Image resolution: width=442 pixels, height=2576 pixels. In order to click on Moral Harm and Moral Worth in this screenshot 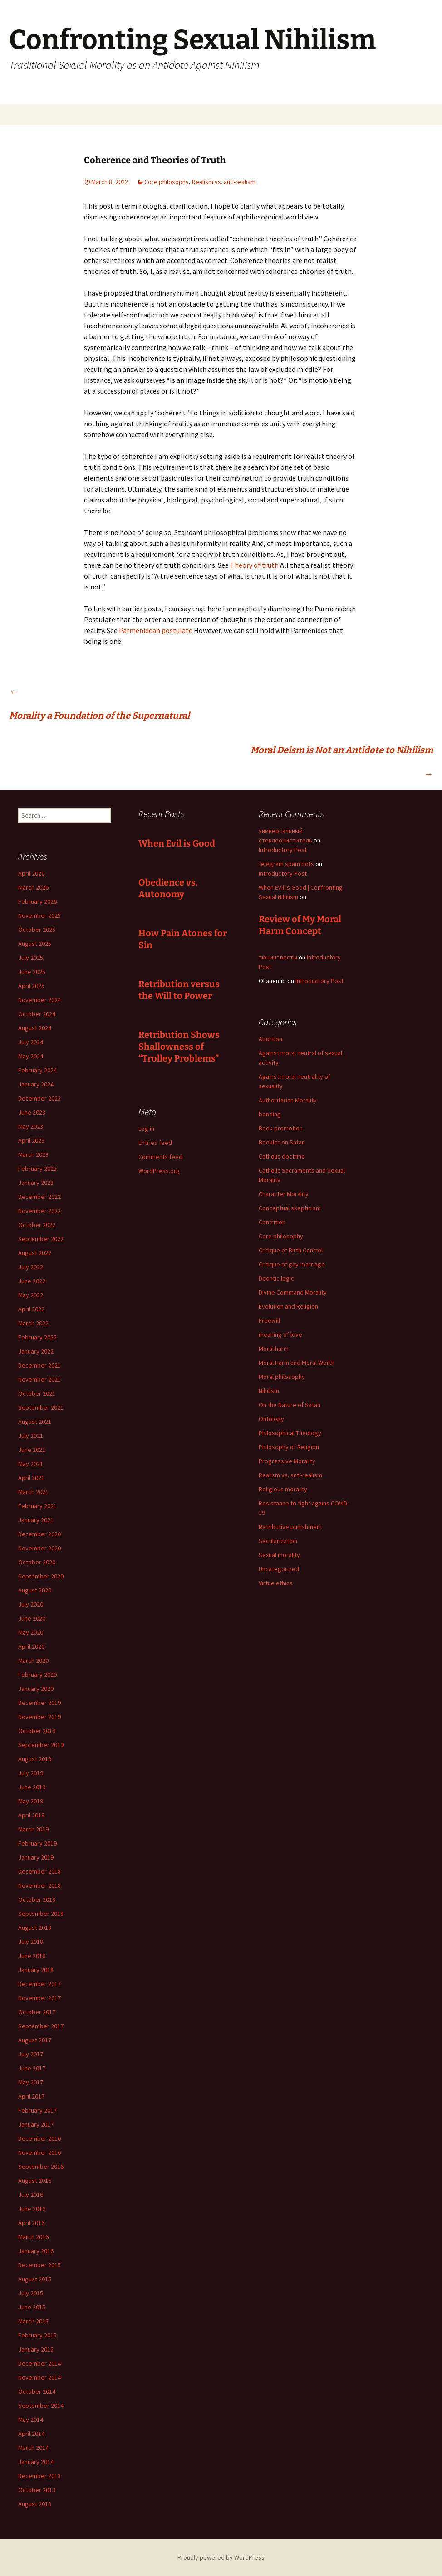, I will do `click(296, 1363)`.